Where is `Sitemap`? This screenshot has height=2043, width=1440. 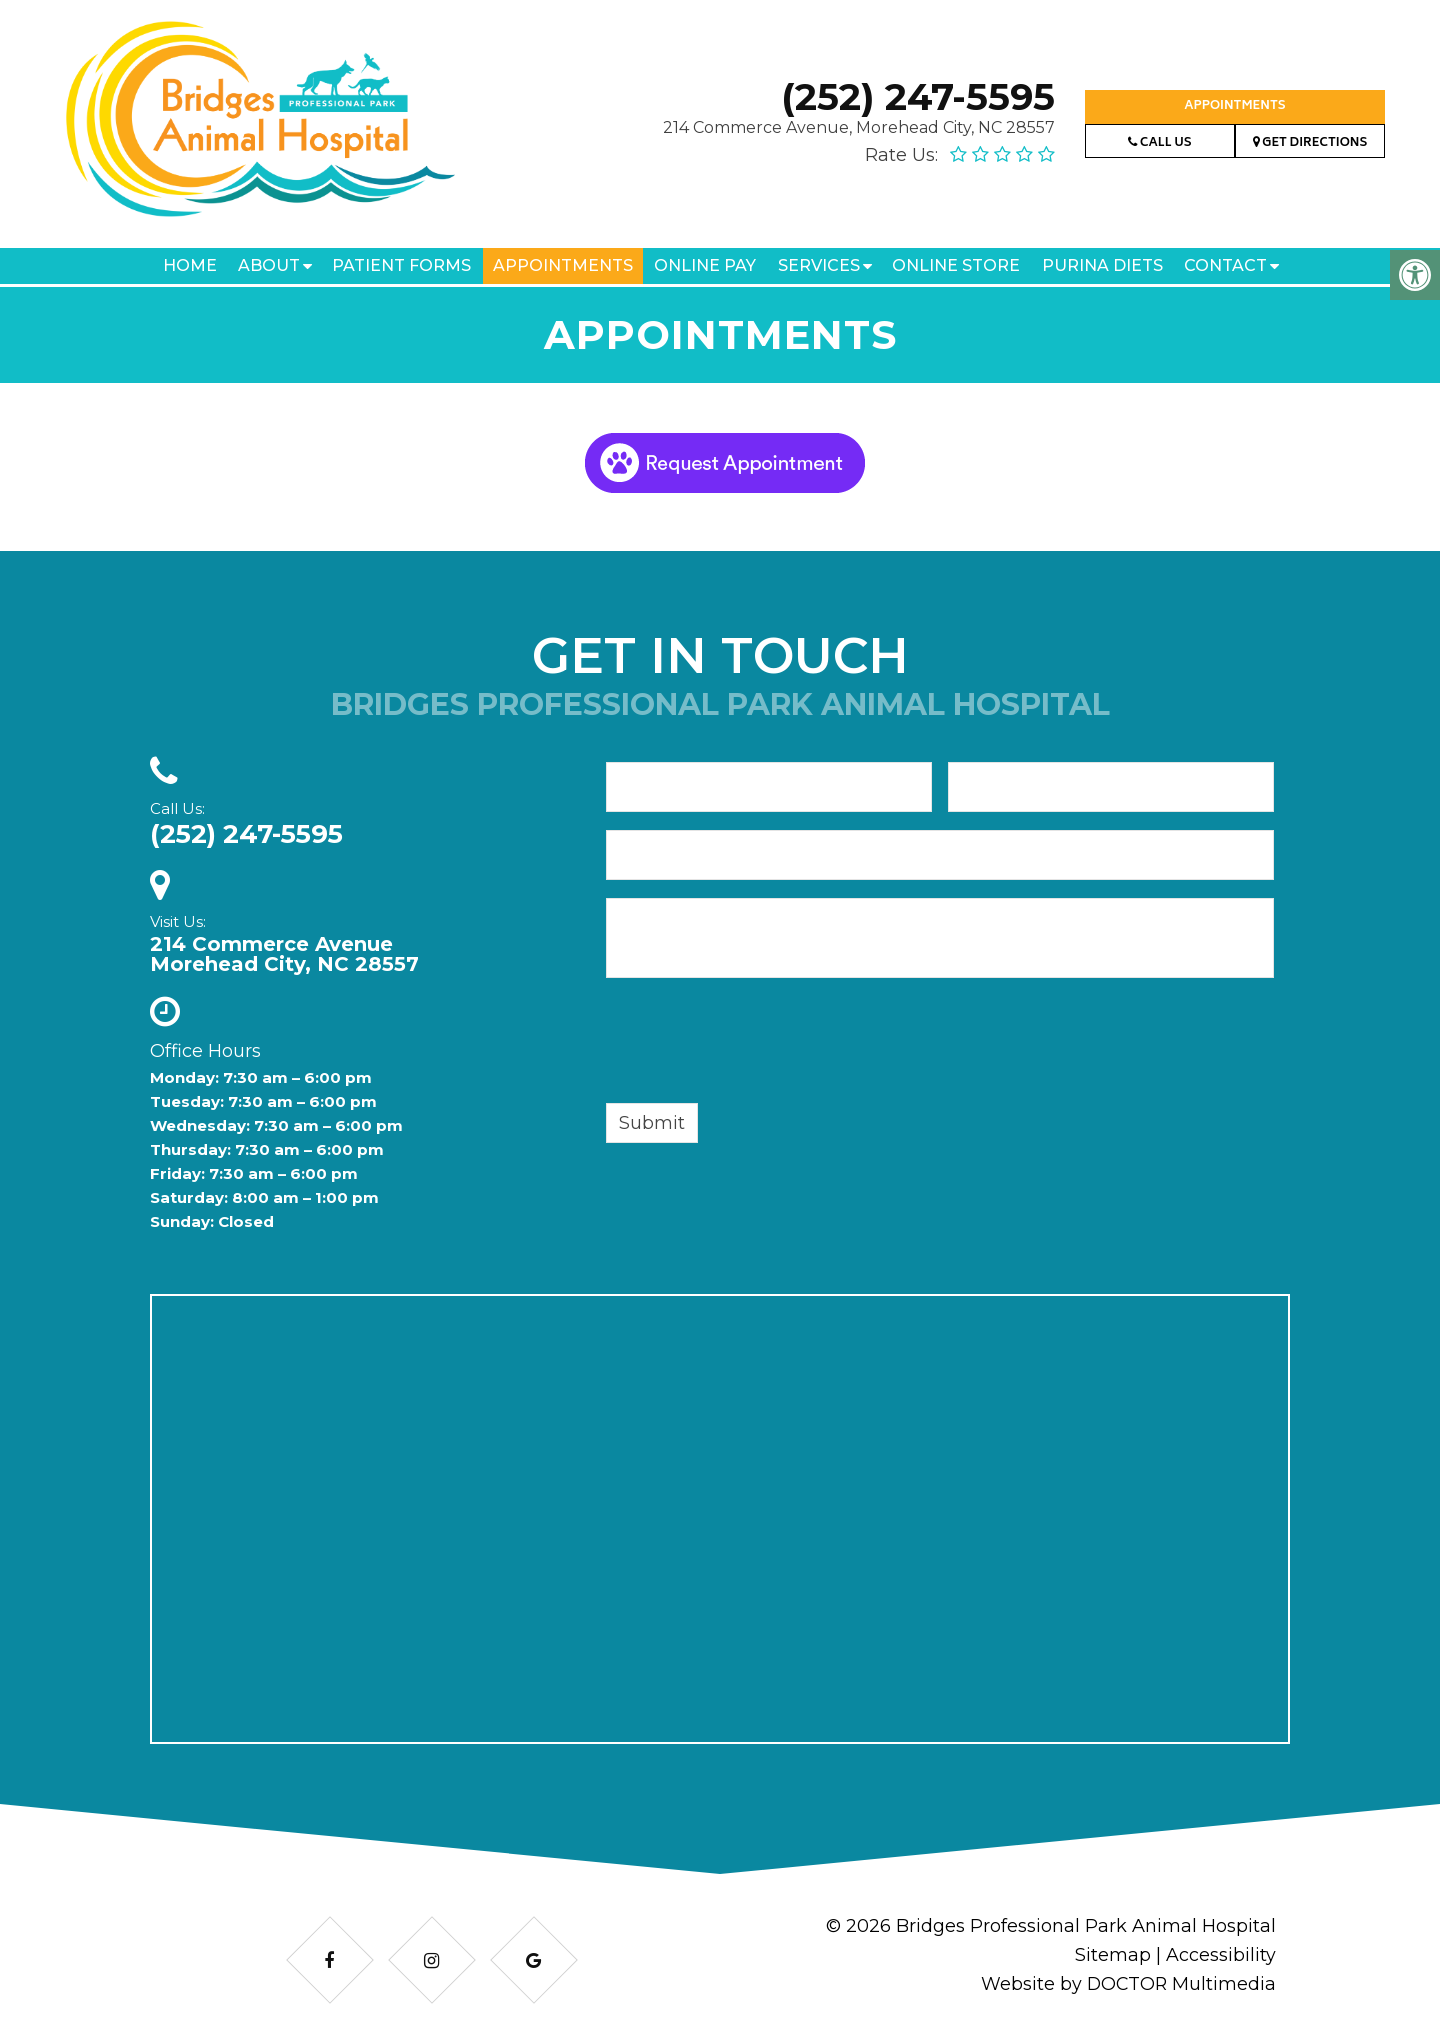 Sitemap is located at coordinates (1113, 1955).